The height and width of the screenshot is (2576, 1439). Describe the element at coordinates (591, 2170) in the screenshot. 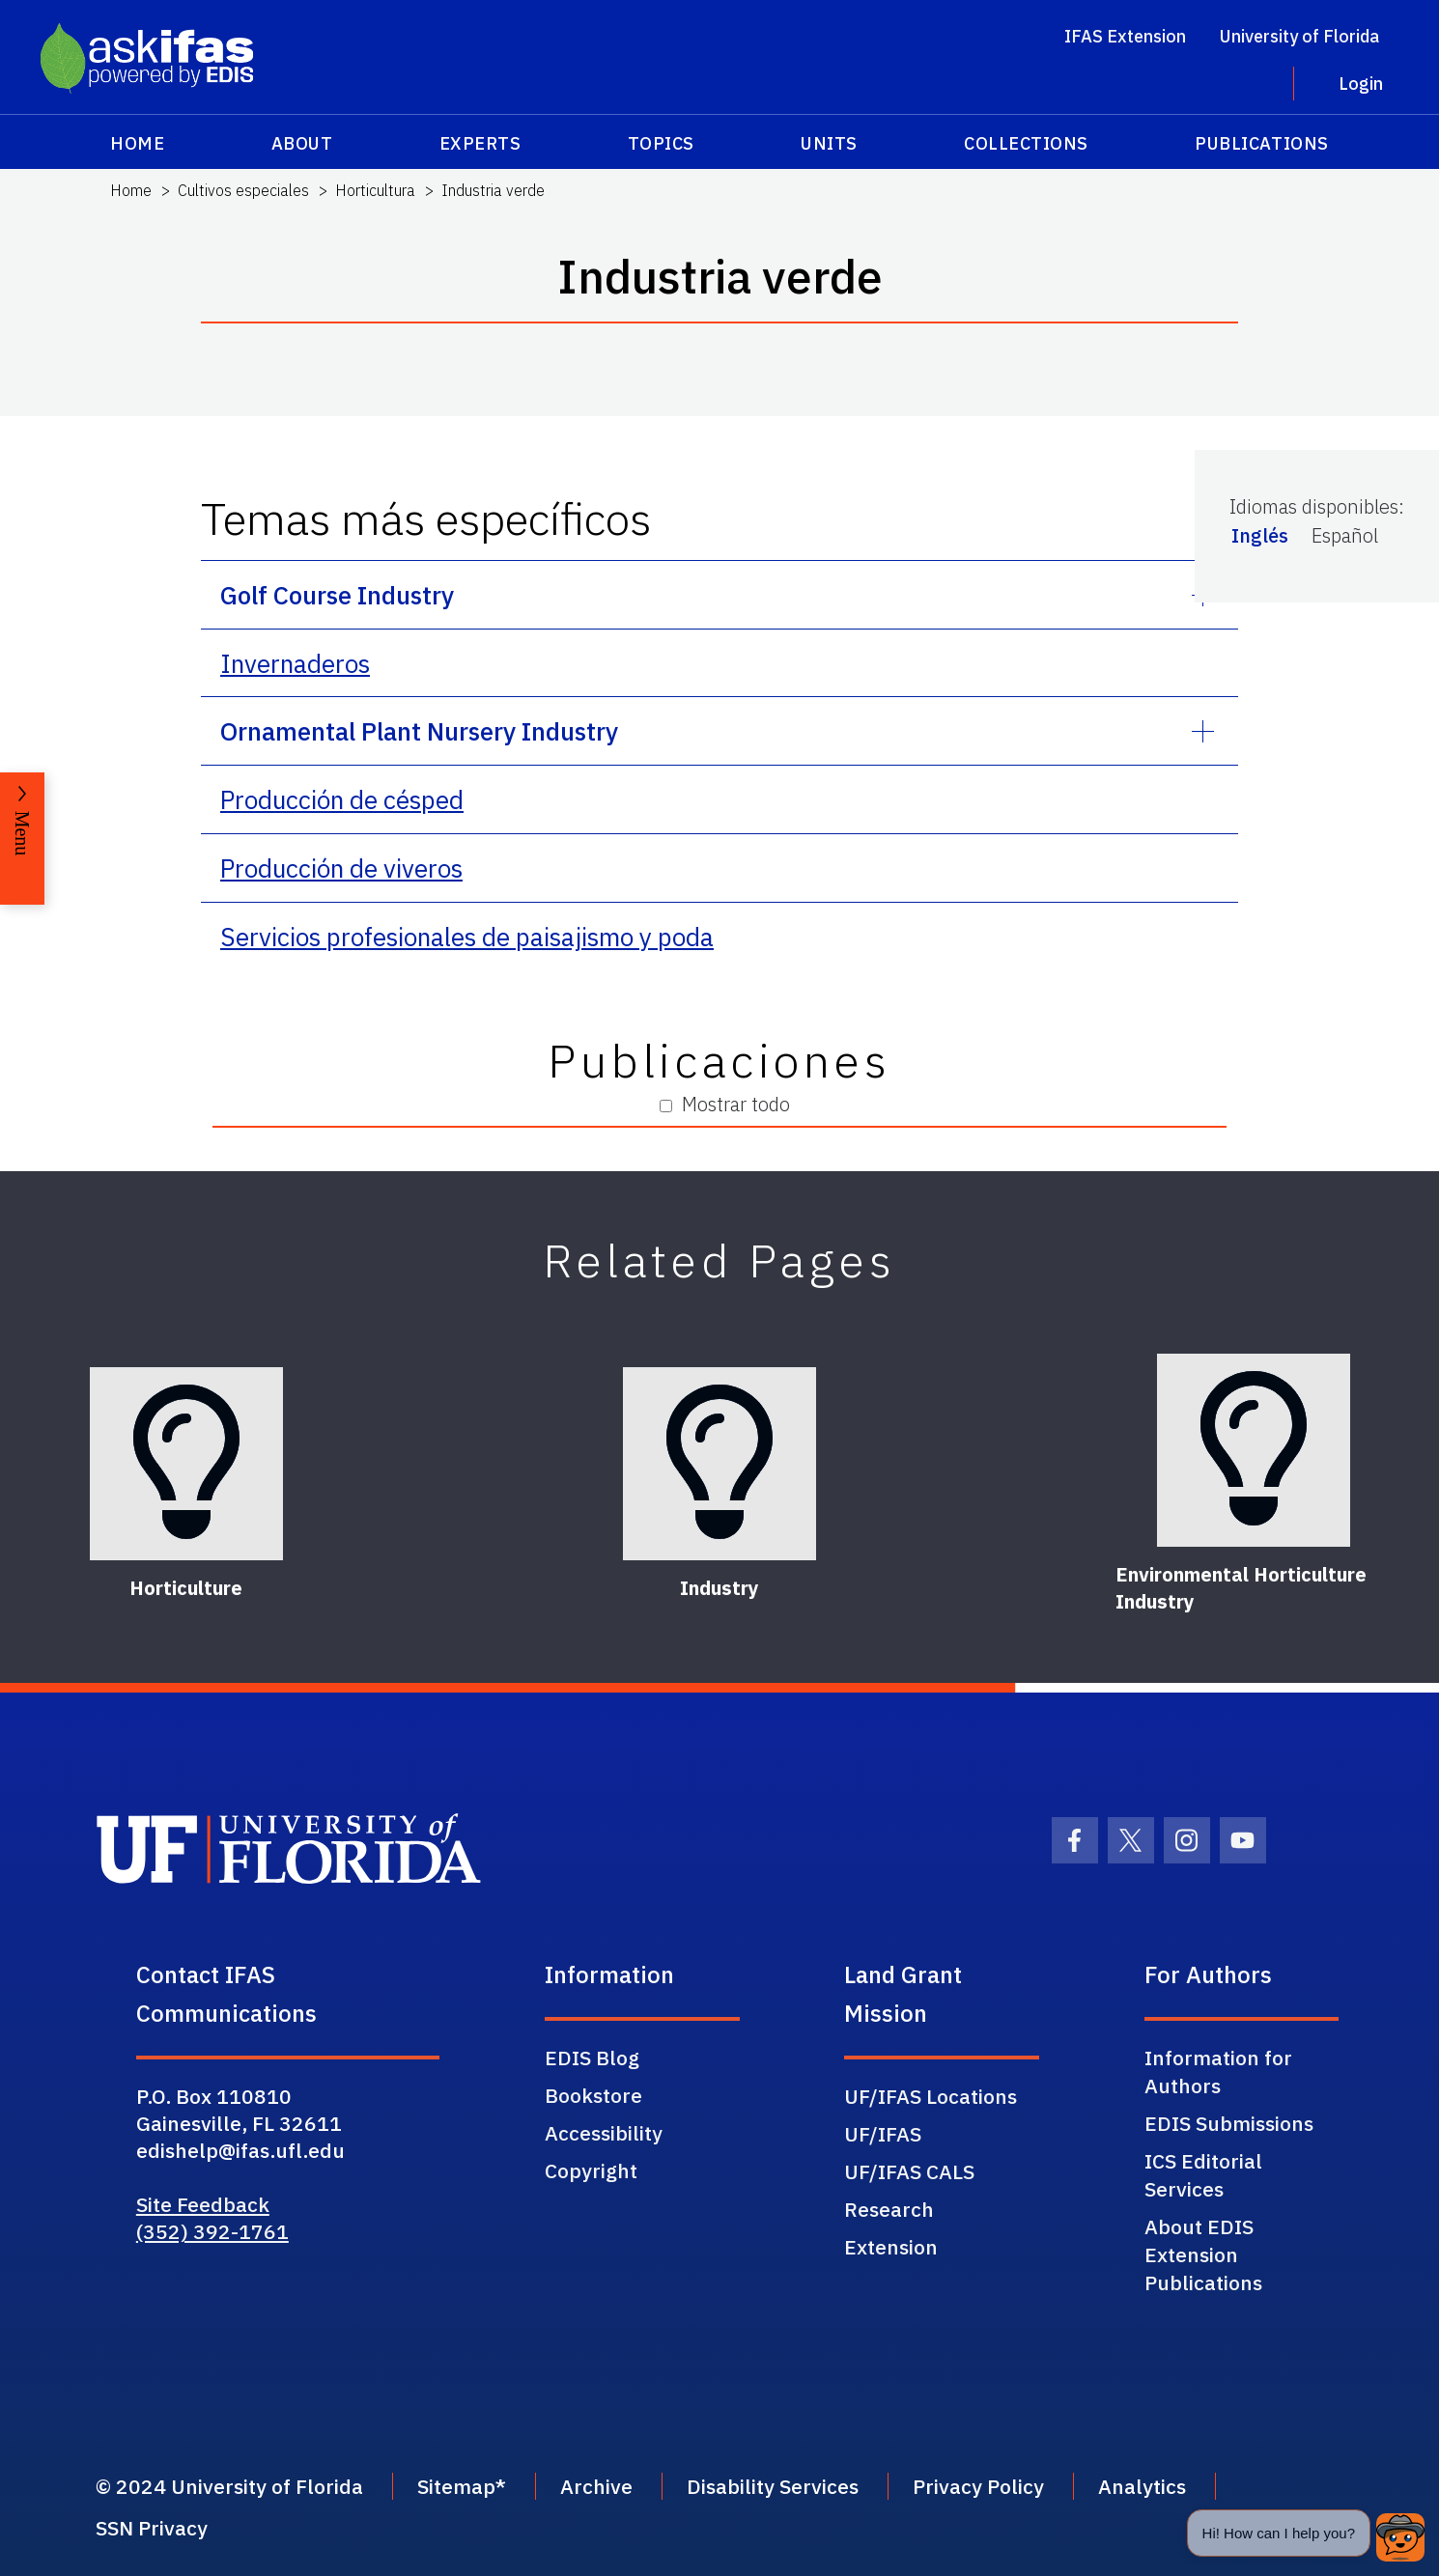

I see `Copyright` at that location.